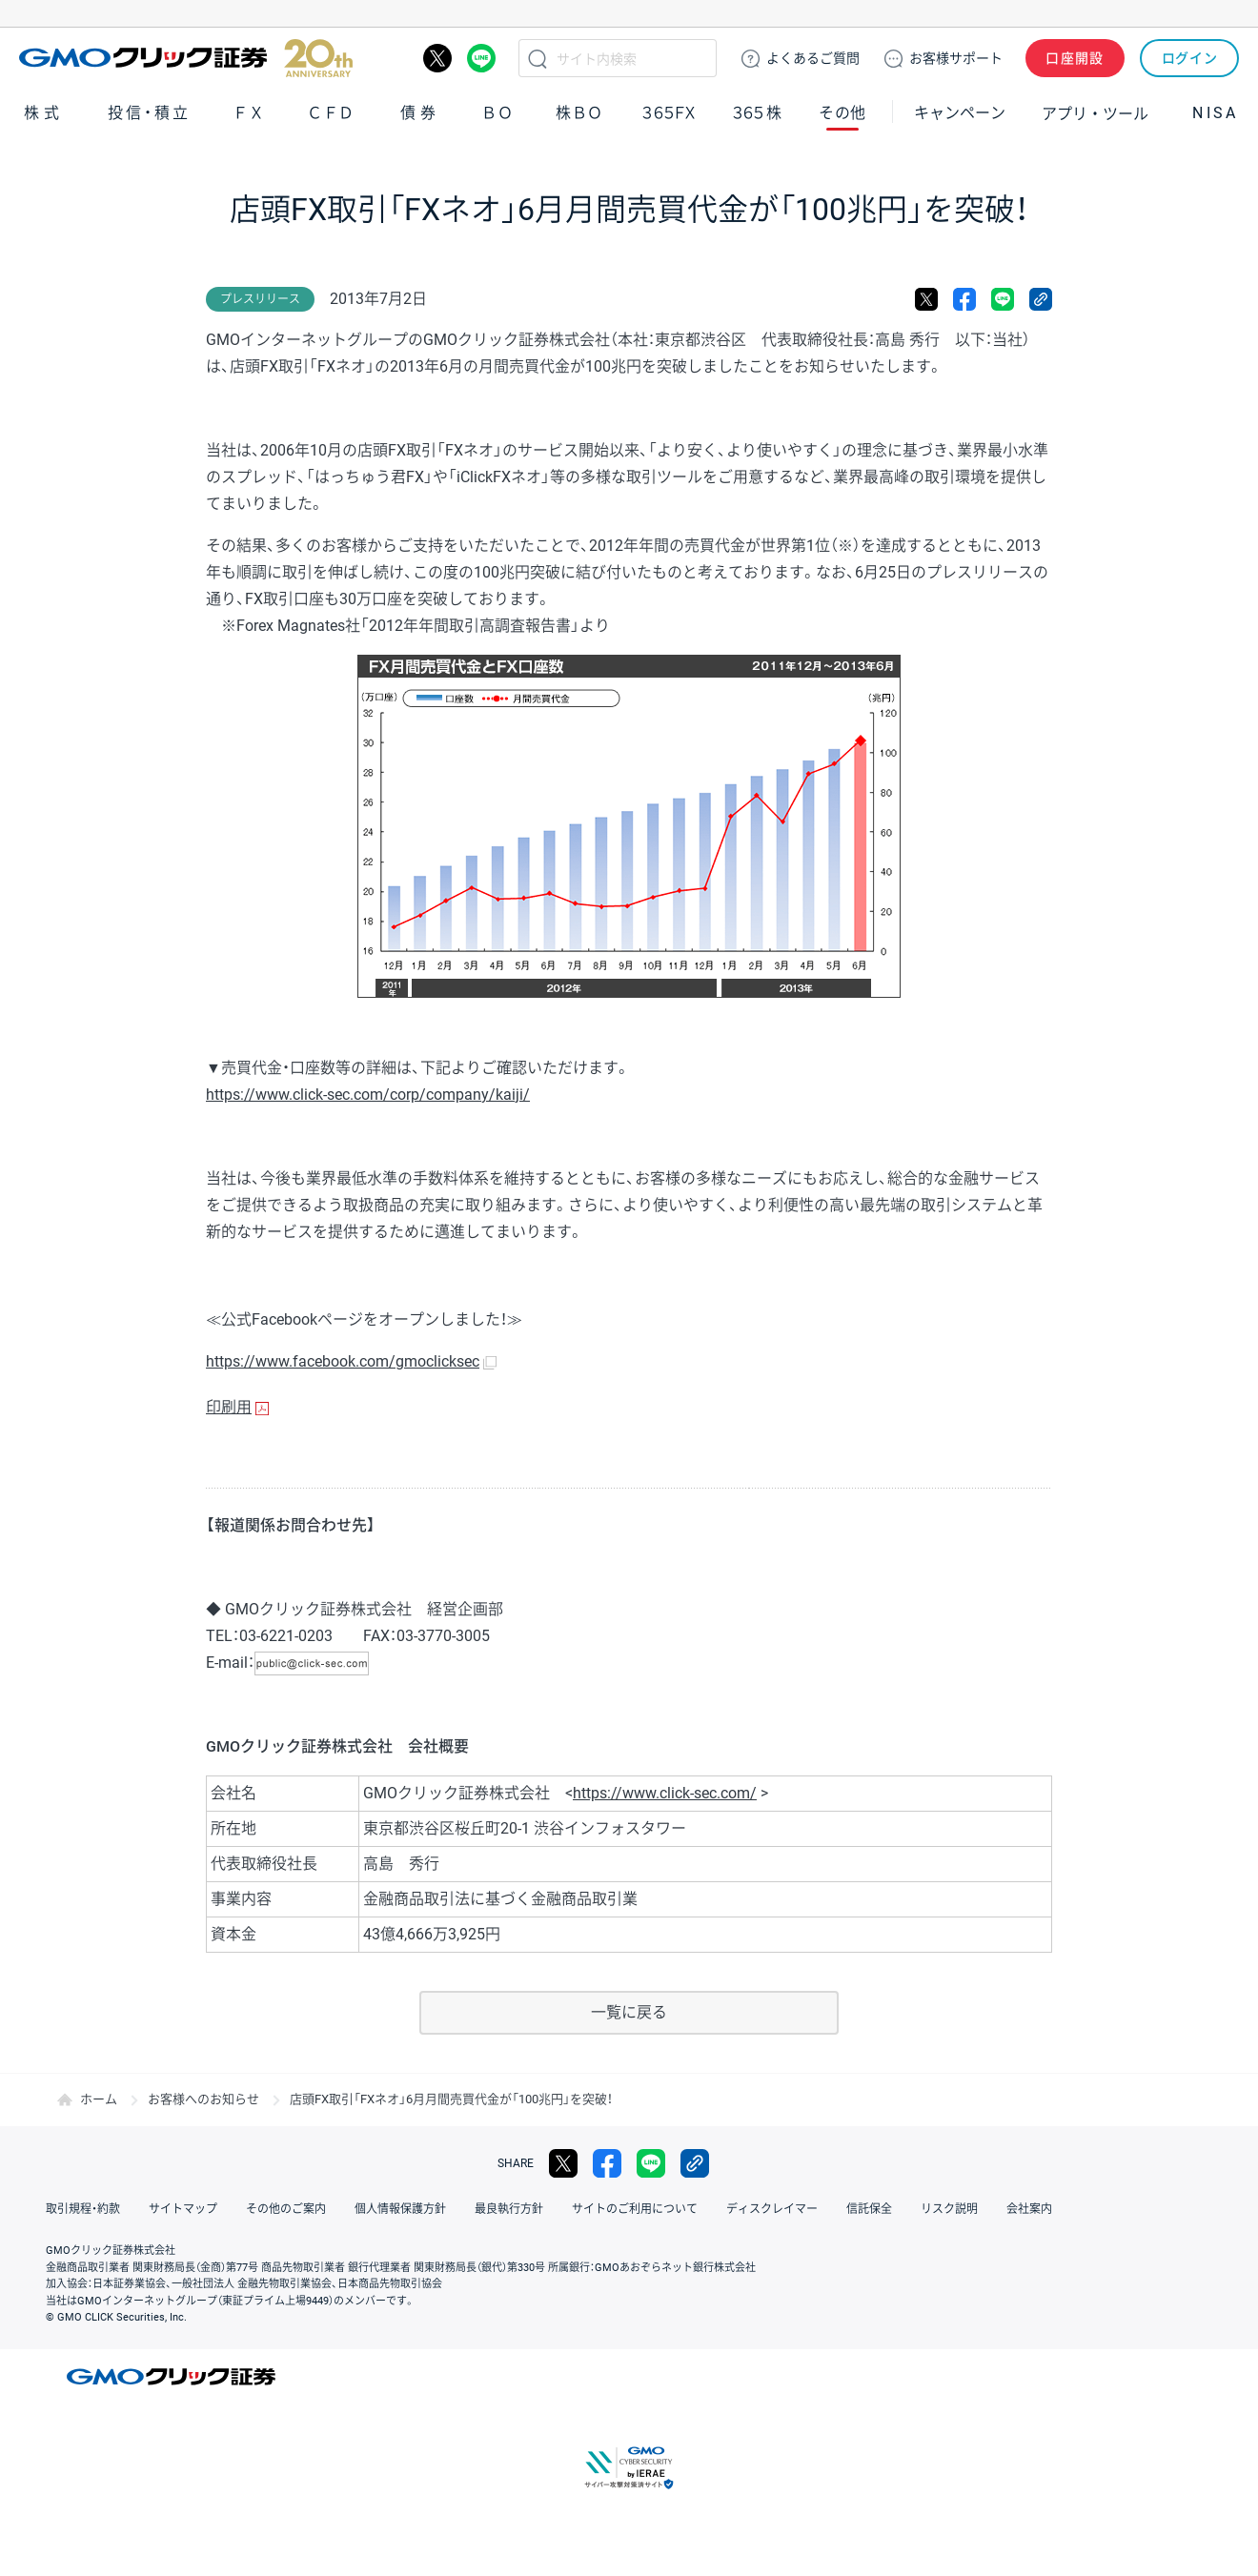 This screenshot has width=1258, height=2576. What do you see at coordinates (368, 1094) in the screenshot?
I see `https://www.click-sec.com/corp/company/kaiji/` at bounding box center [368, 1094].